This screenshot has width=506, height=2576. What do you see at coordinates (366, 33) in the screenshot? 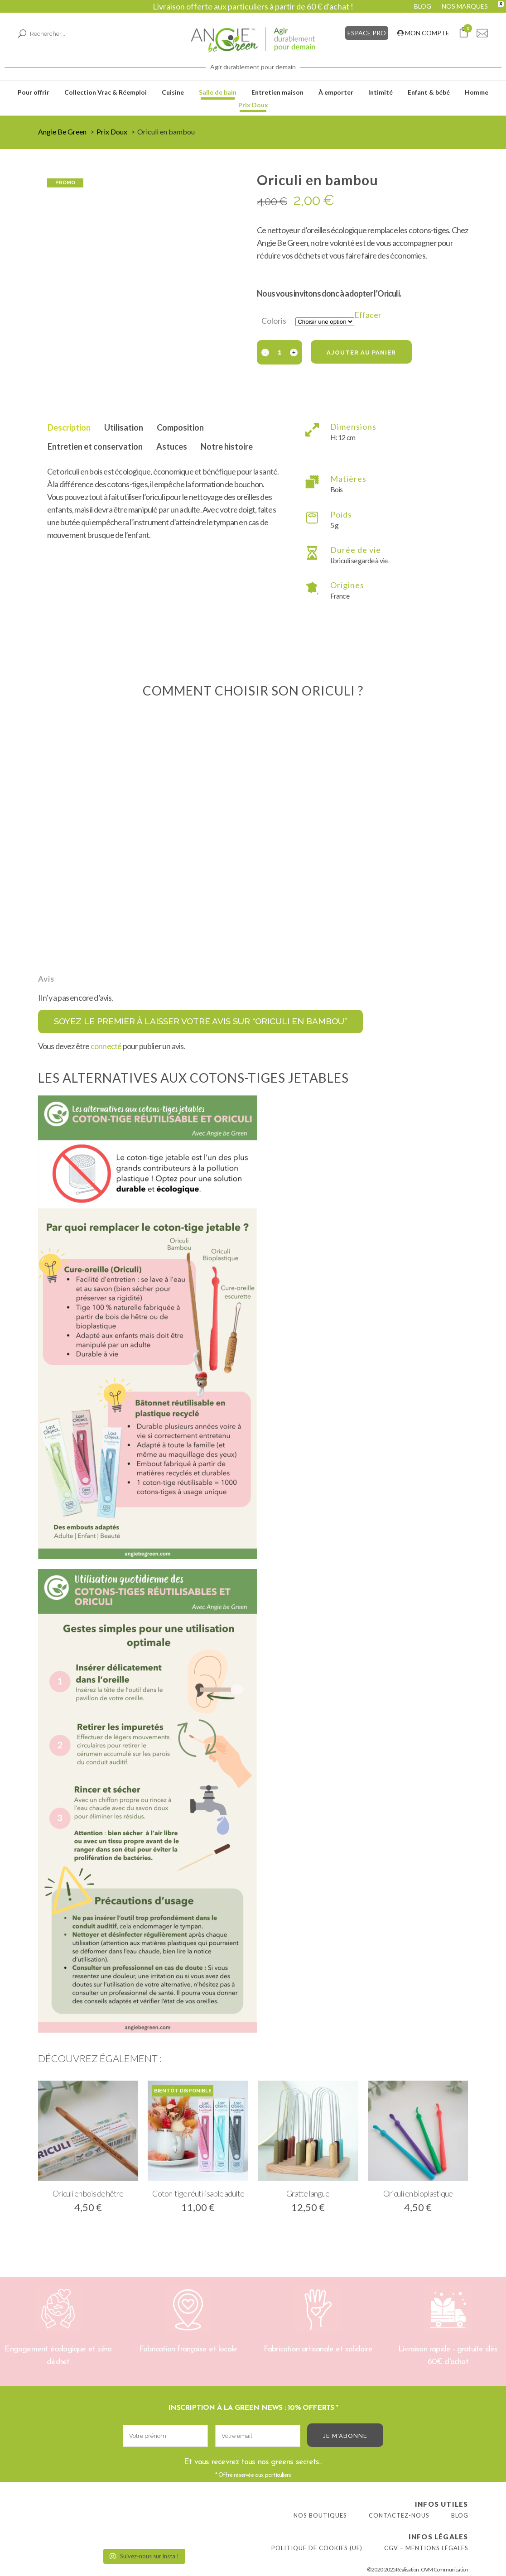
I see `ESPACE PRO` at bounding box center [366, 33].